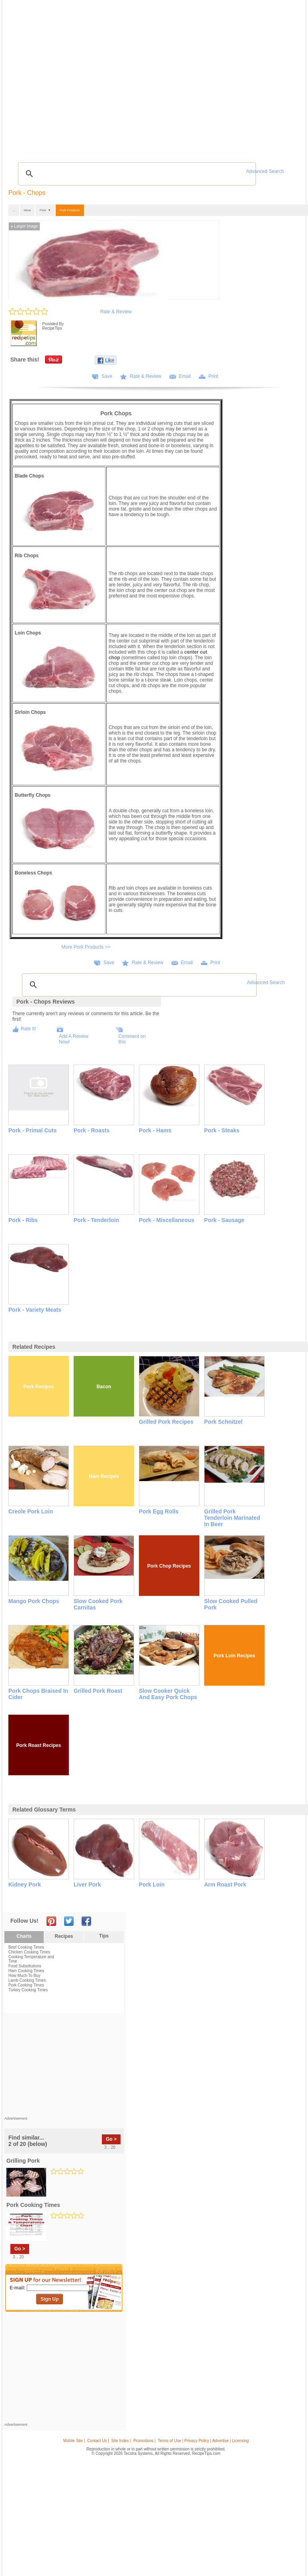  I want to click on Pork - Sausage, so click(224, 1220).